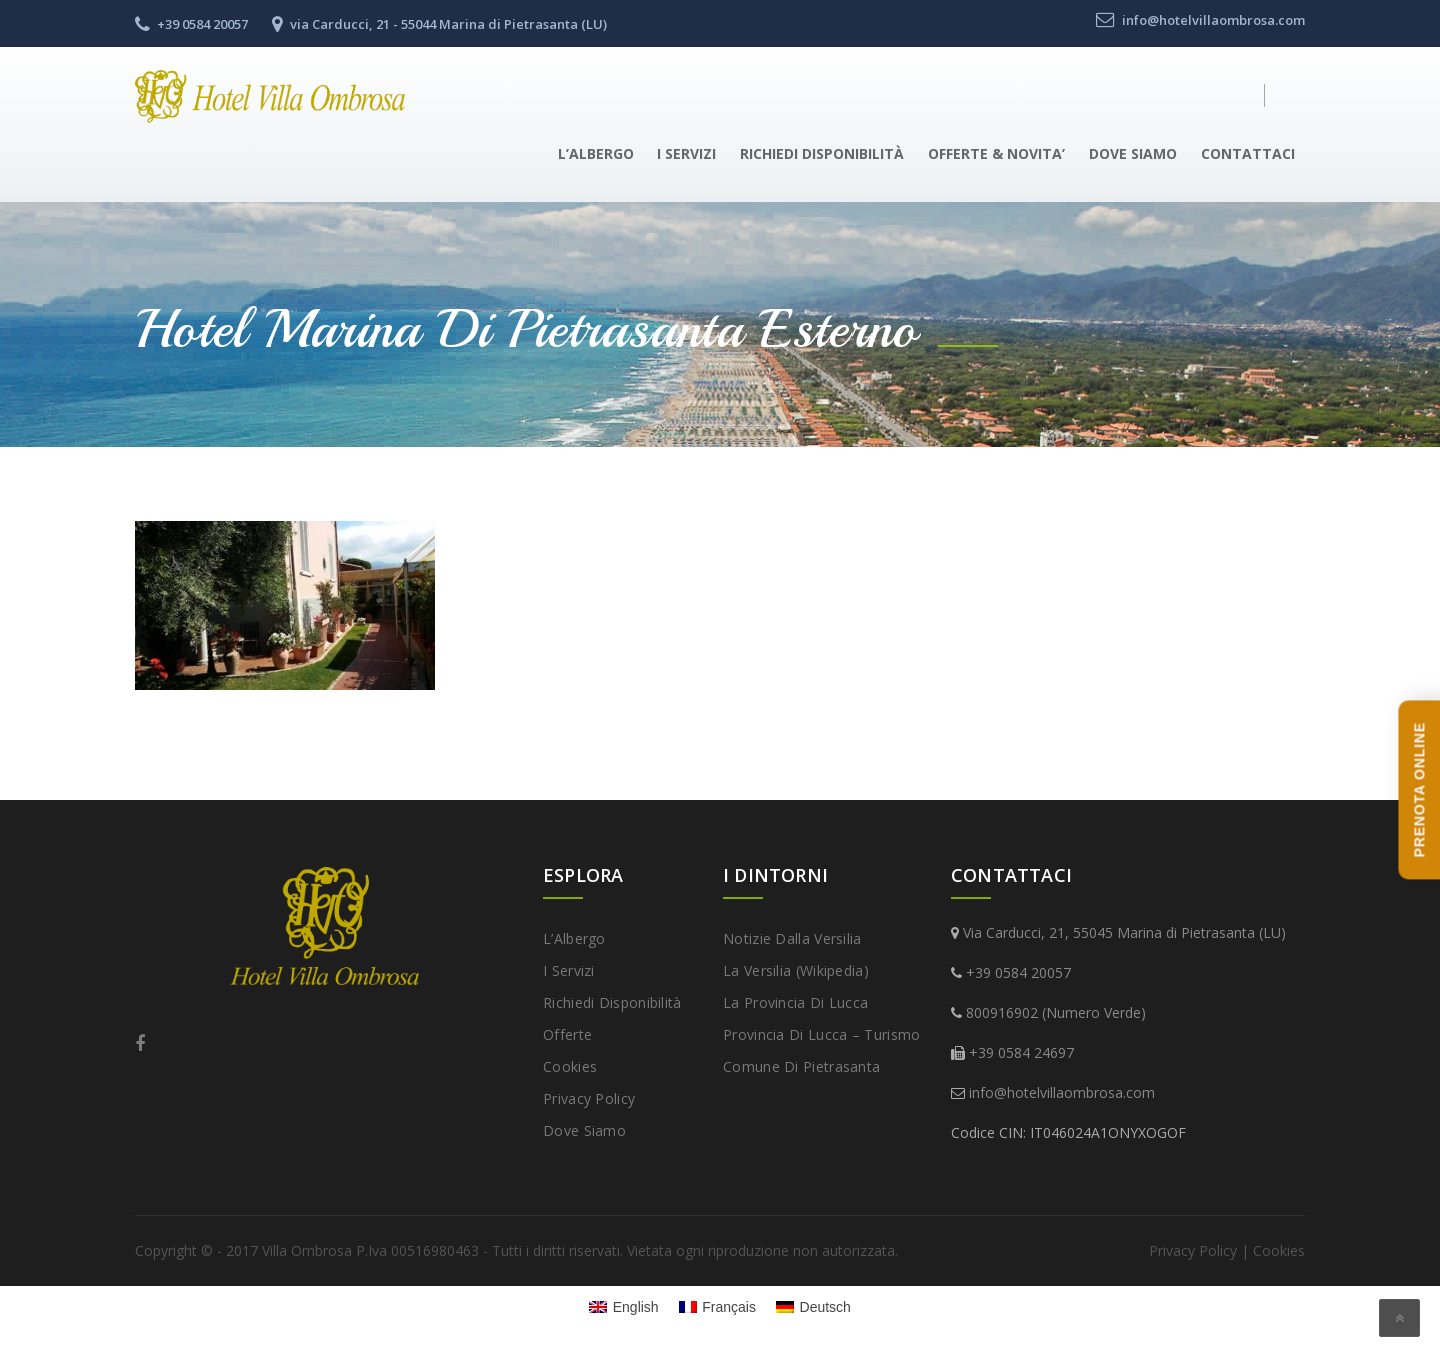 The width and height of the screenshot is (1440, 1358). What do you see at coordinates (792, 938) in the screenshot?
I see `Notizie dalla Versilia` at bounding box center [792, 938].